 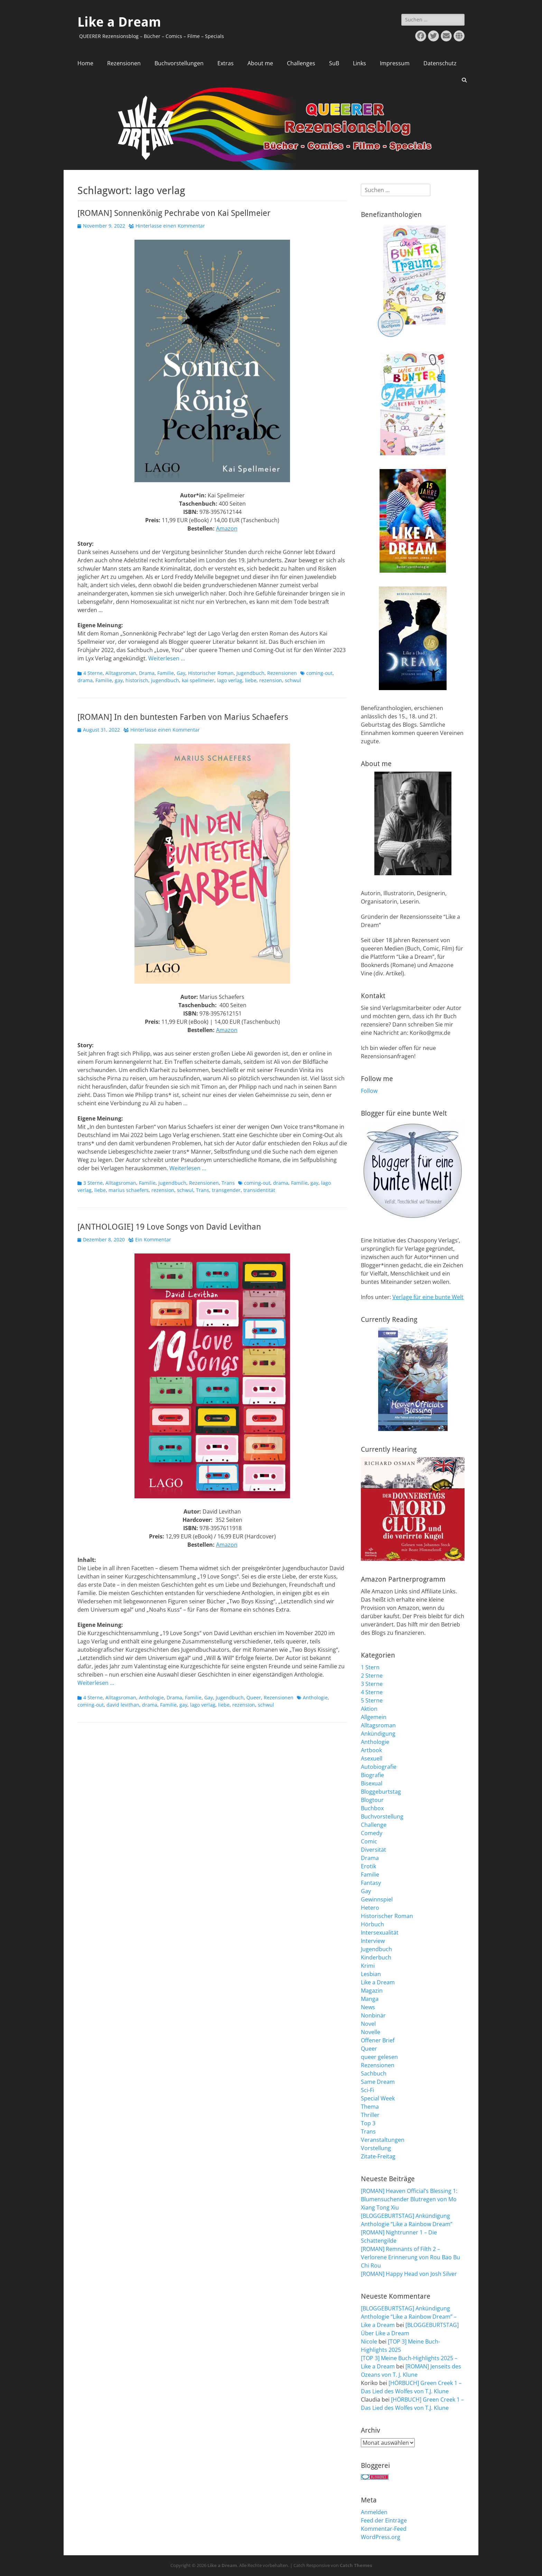 I want to click on Allgemein, so click(x=373, y=1717).